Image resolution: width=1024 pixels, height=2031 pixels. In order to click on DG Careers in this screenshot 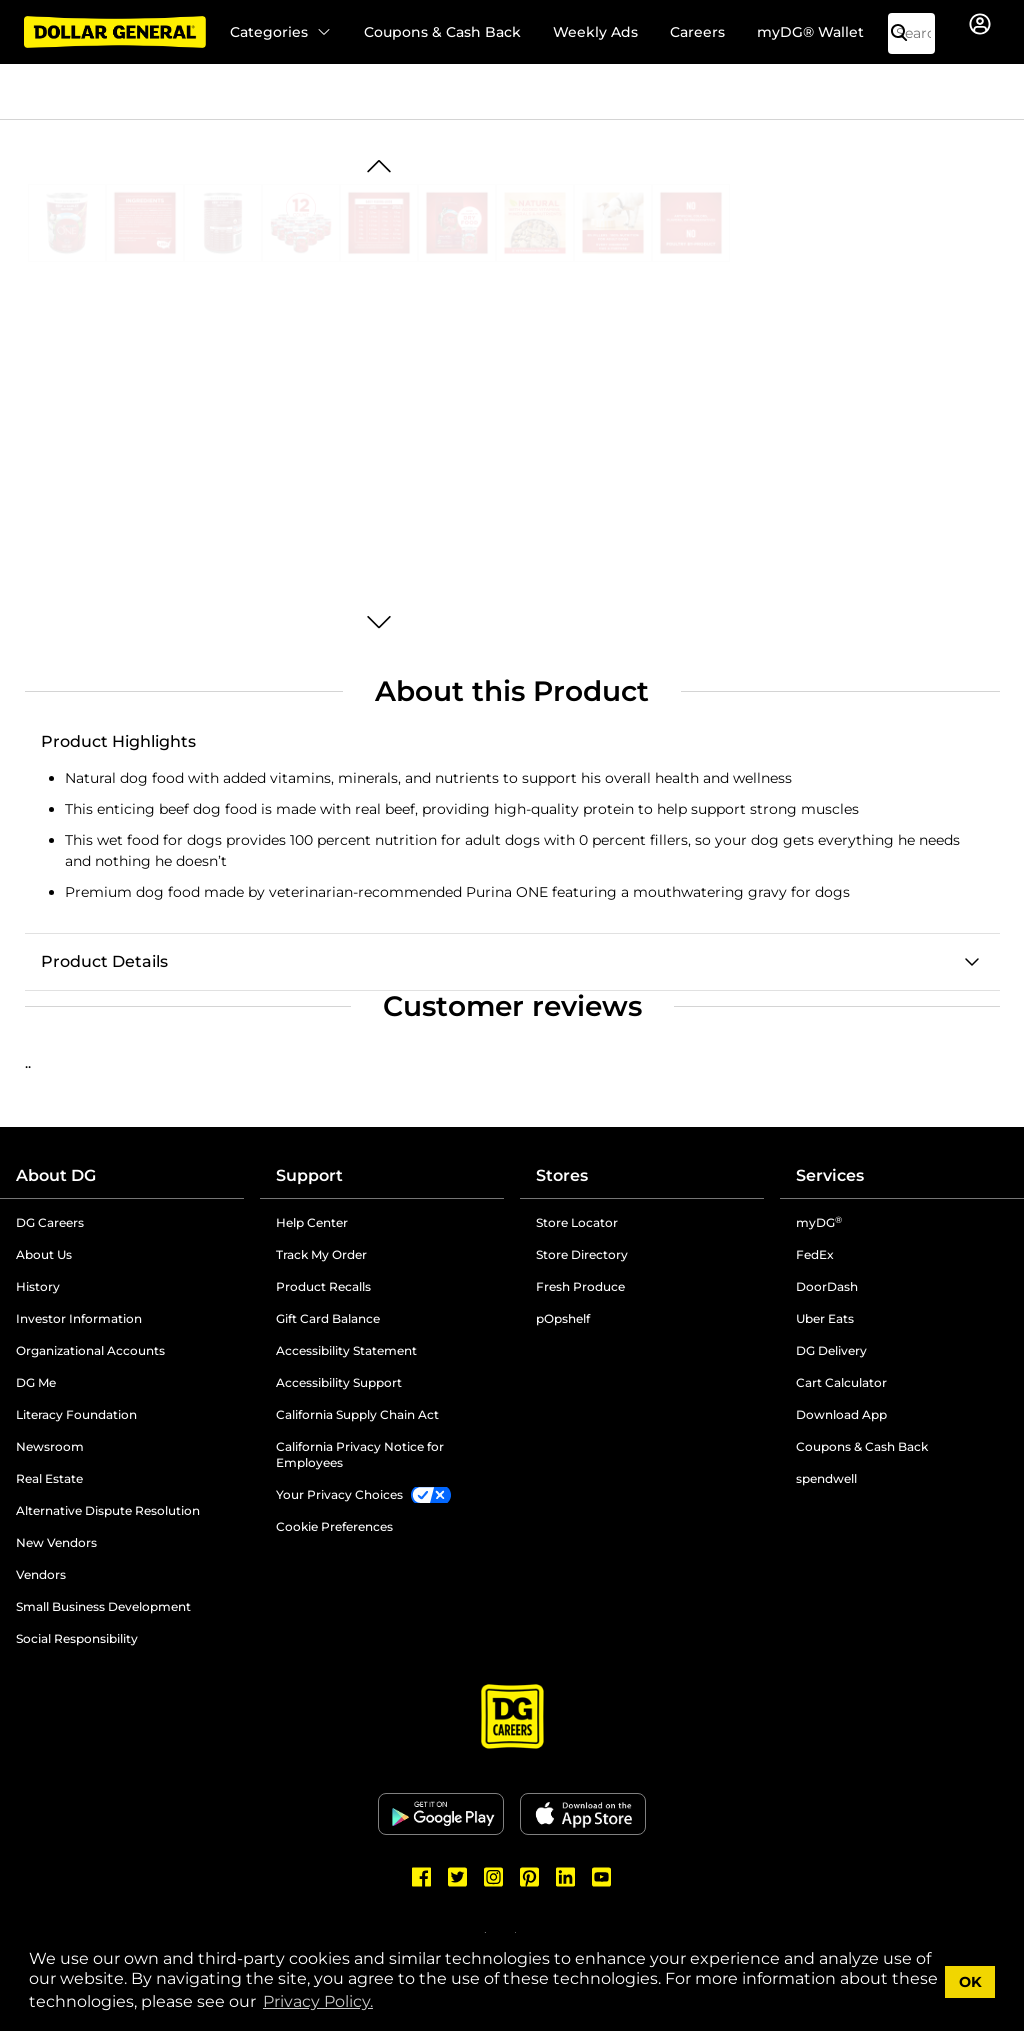, I will do `click(50, 1222)`.